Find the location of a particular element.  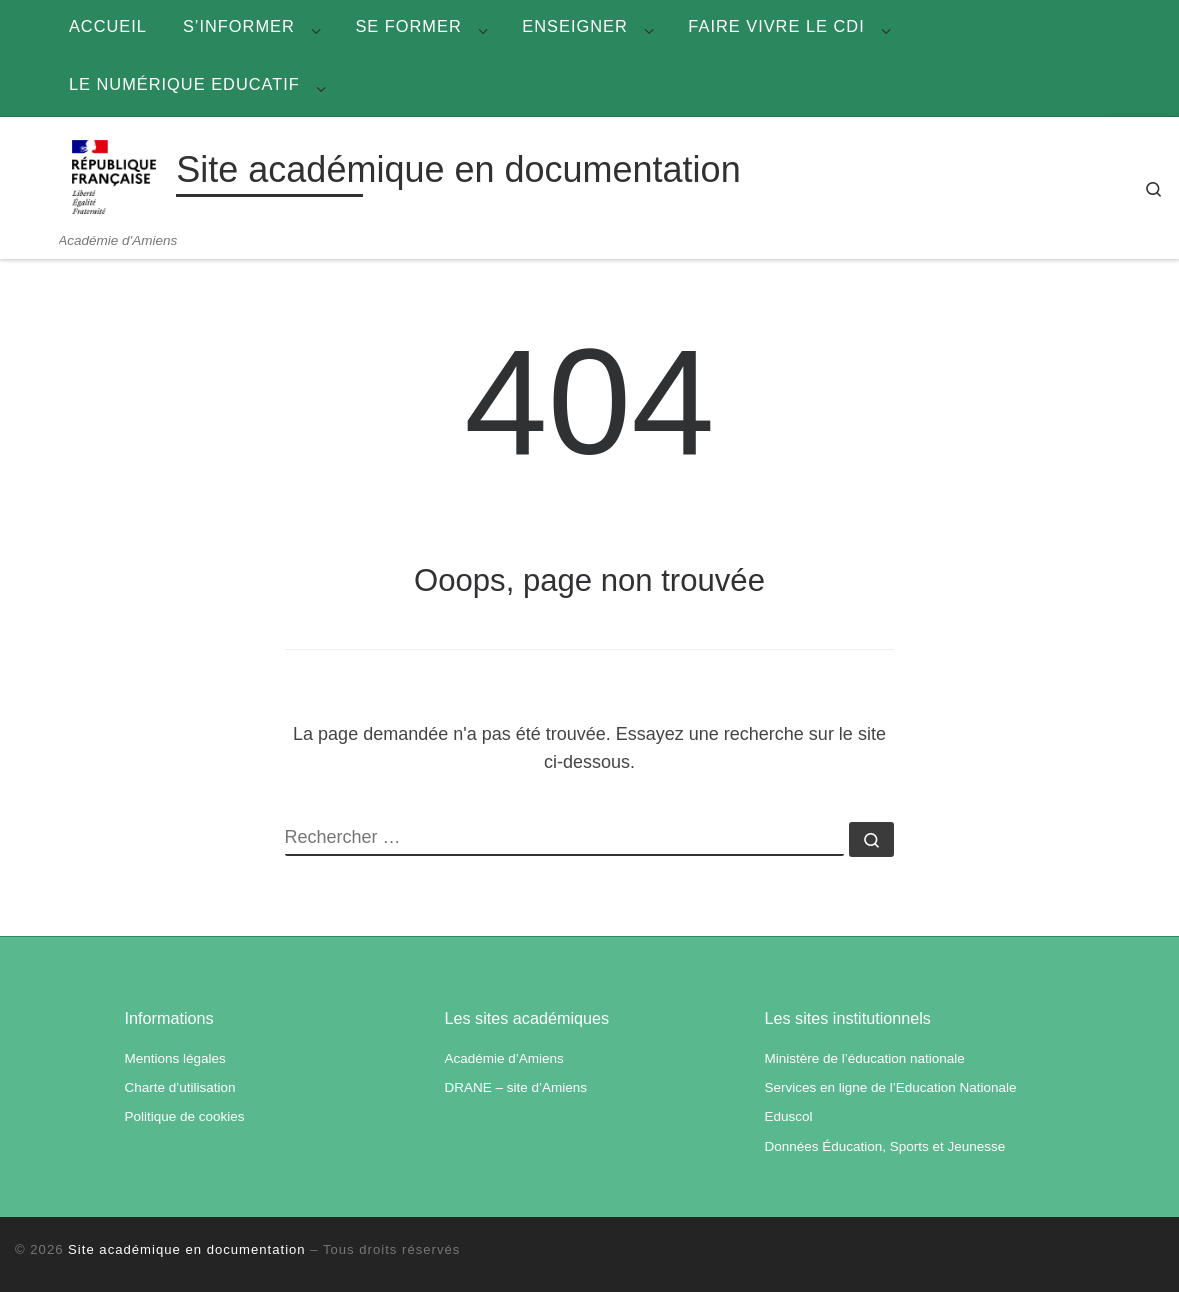

Politique de cookies is located at coordinates (185, 1116).